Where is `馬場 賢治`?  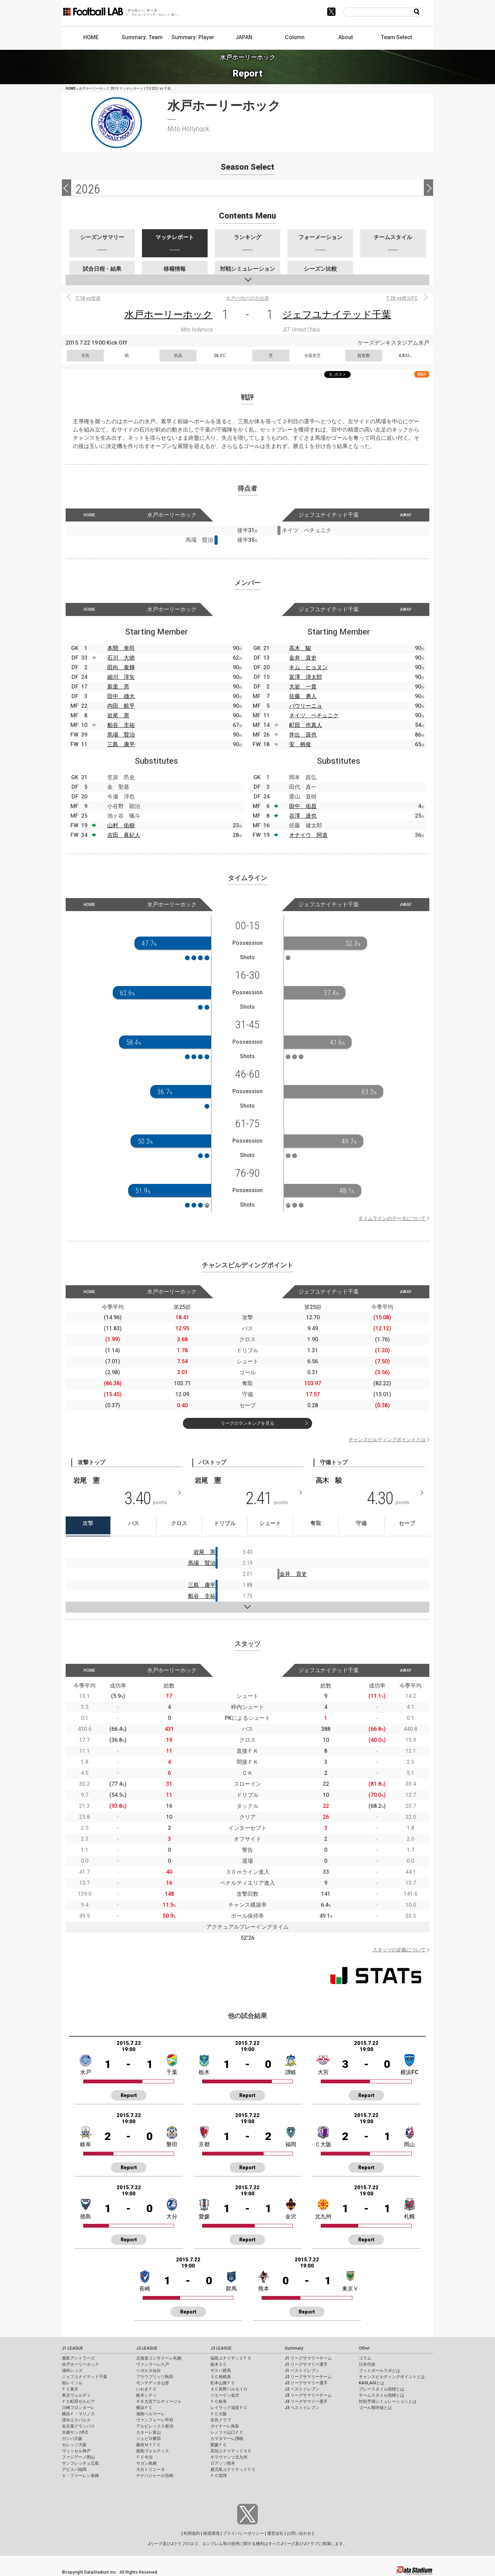 馬場 賢治 is located at coordinates (121, 734).